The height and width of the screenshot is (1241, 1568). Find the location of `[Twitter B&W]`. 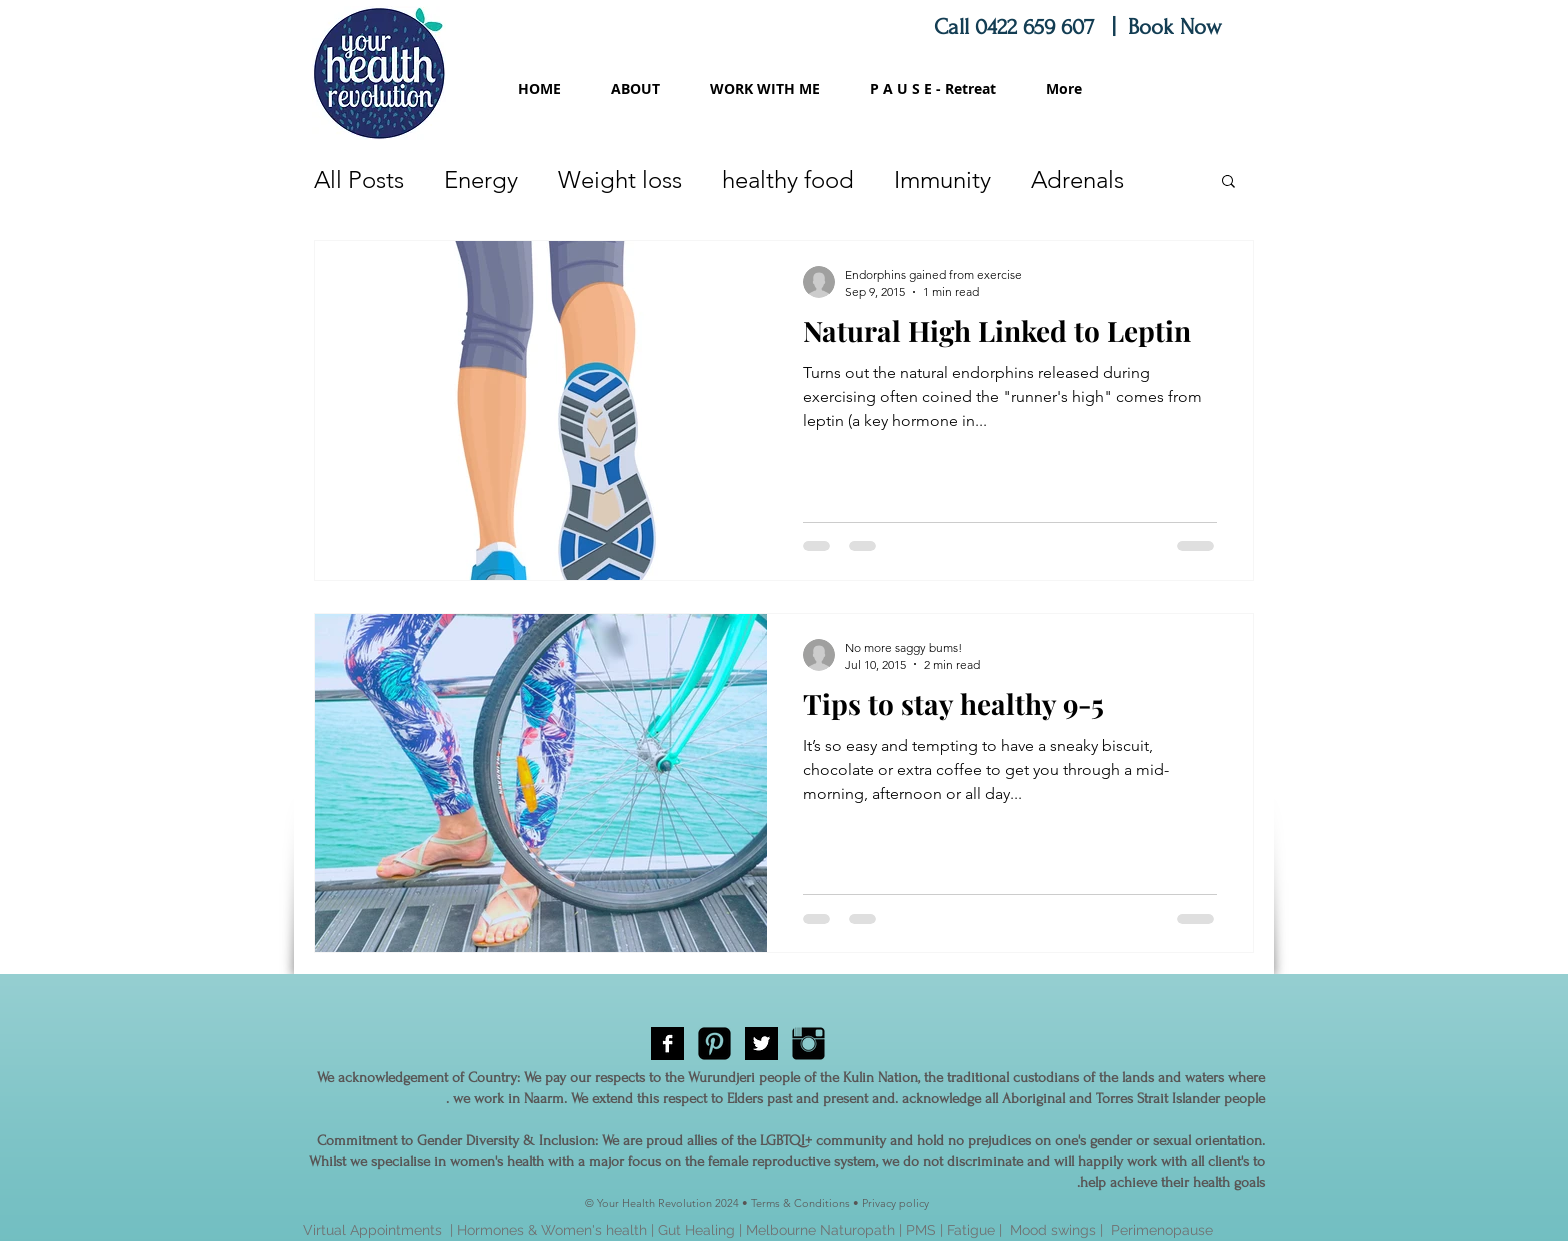

[Twitter B&W] is located at coordinates (761, 1043).